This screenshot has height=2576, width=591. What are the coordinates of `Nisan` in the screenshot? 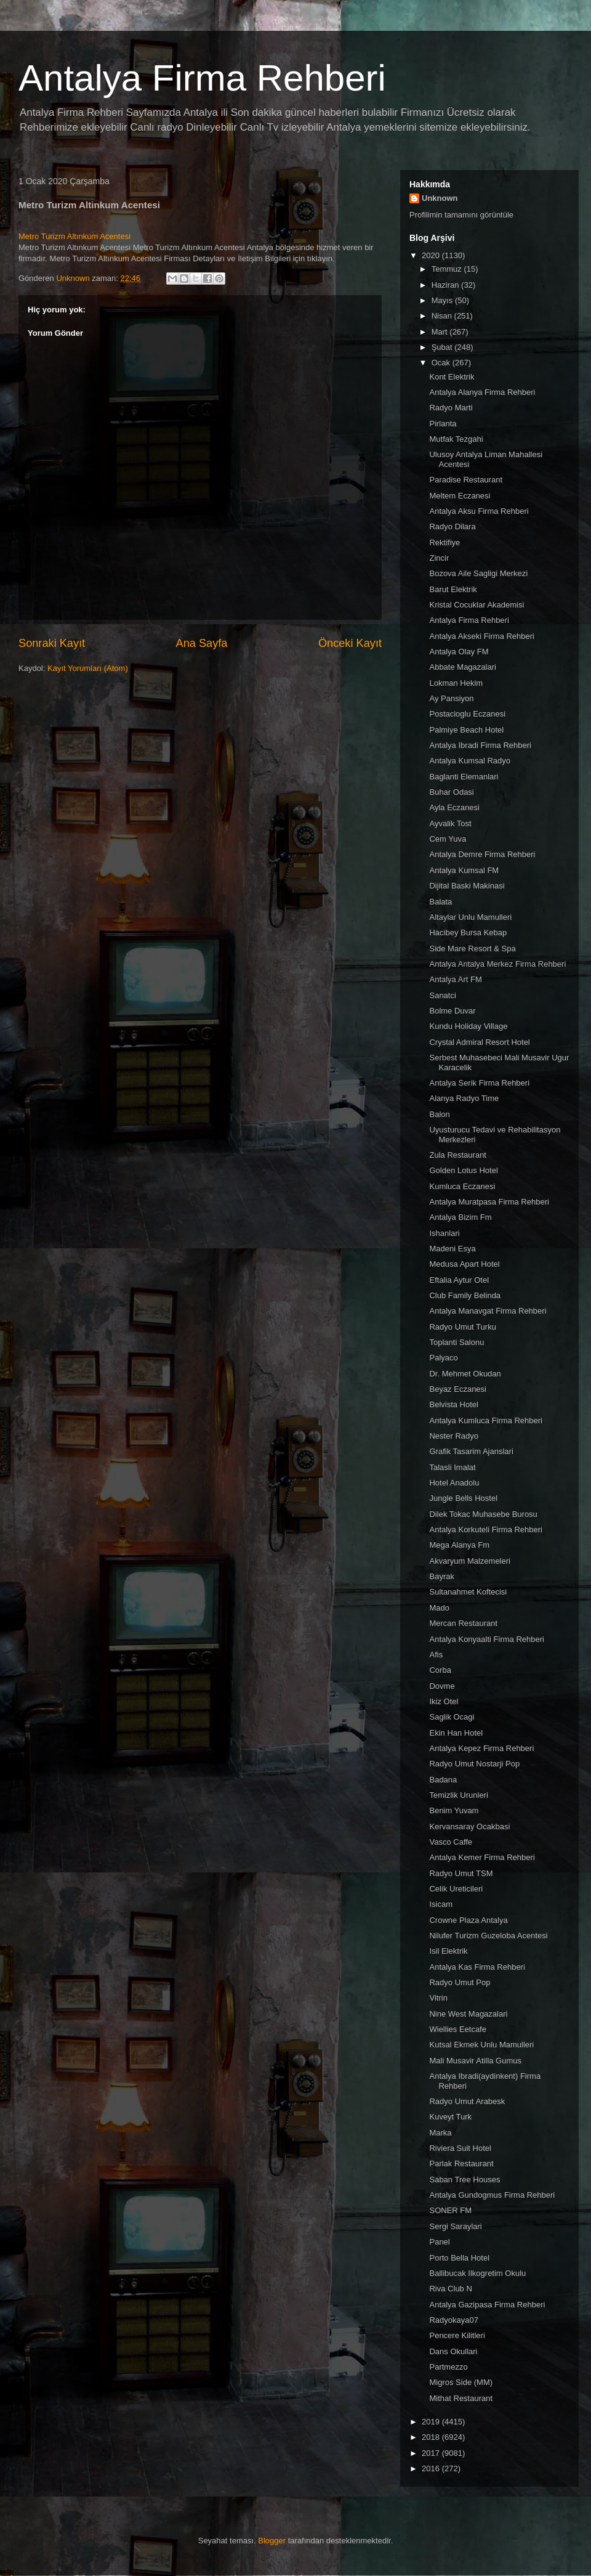 It's located at (443, 315).